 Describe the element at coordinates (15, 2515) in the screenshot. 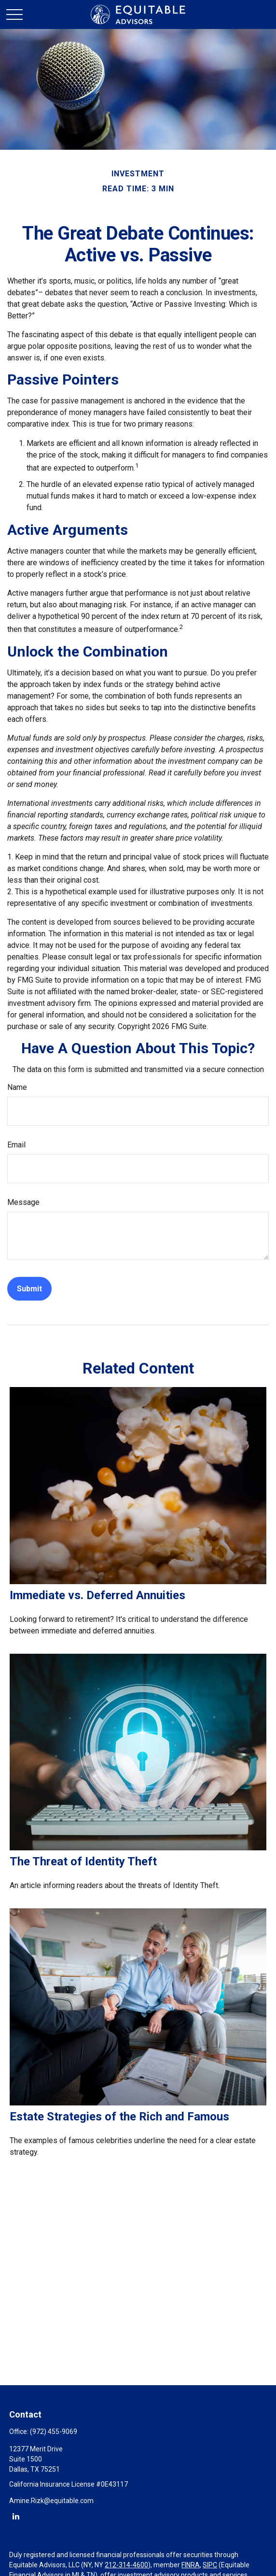

I see `[LinkedIn]` at that location.